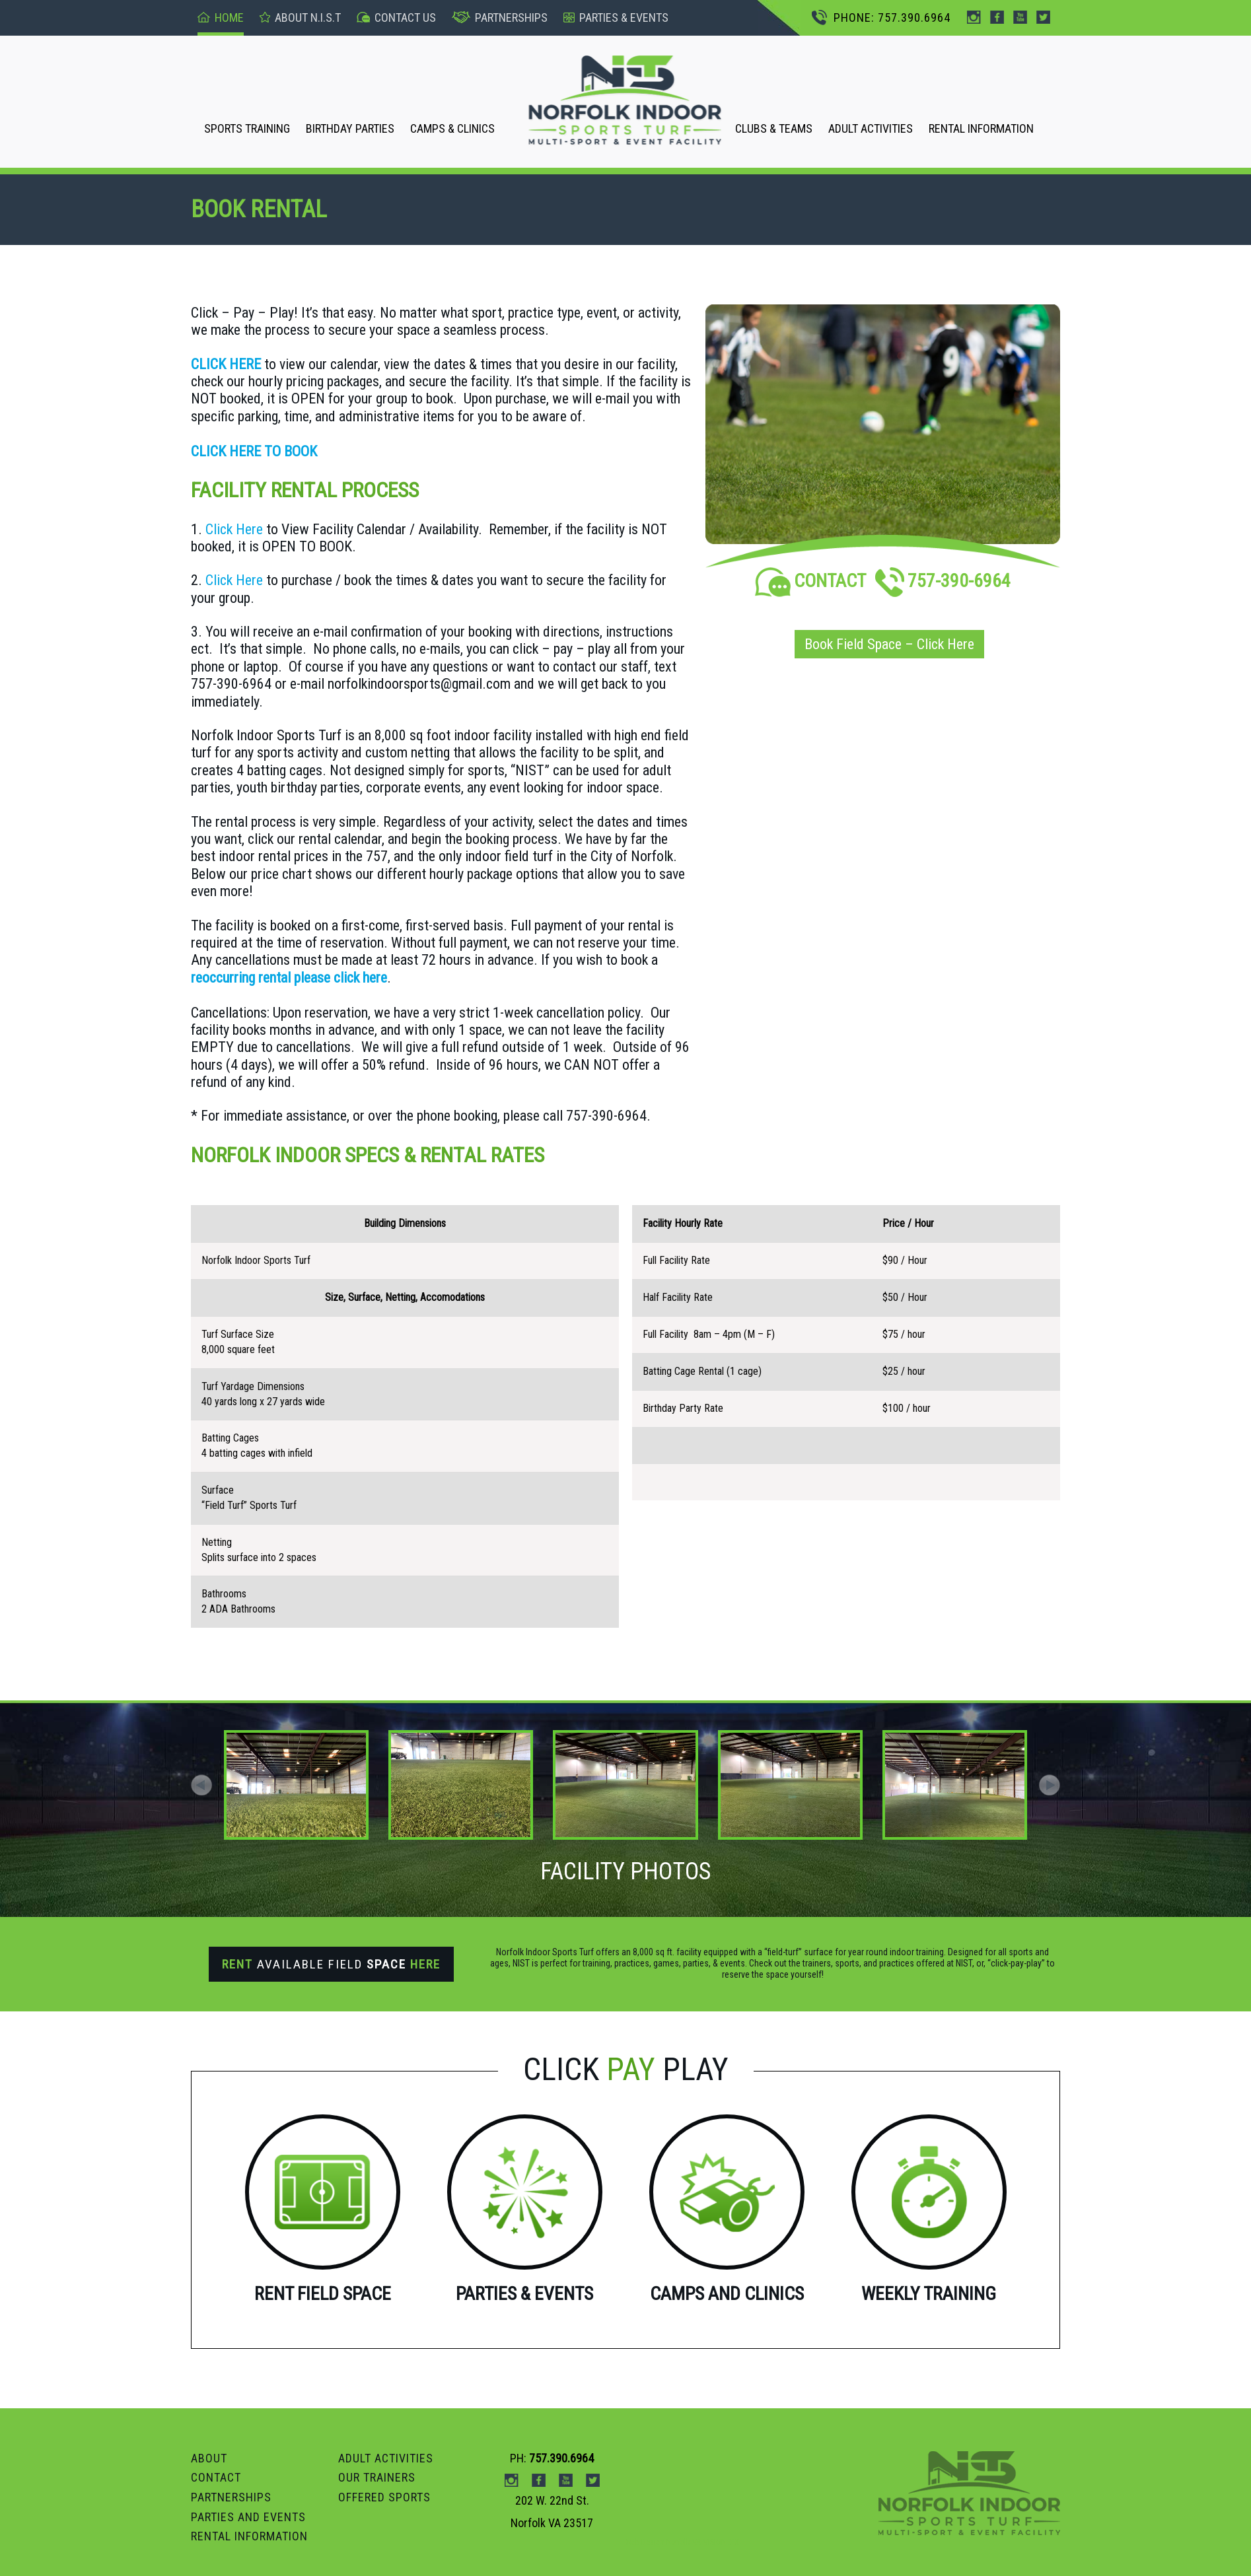 This screenshot has width=1251, height=2576. I want to click on RENTAL INFORMATION, so click(981, 128).